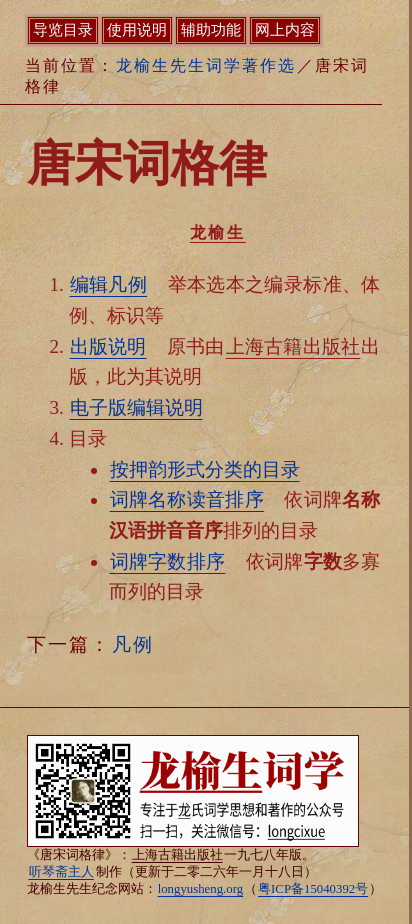  I want to click on 电子版编辑说明, so click(136, 407).